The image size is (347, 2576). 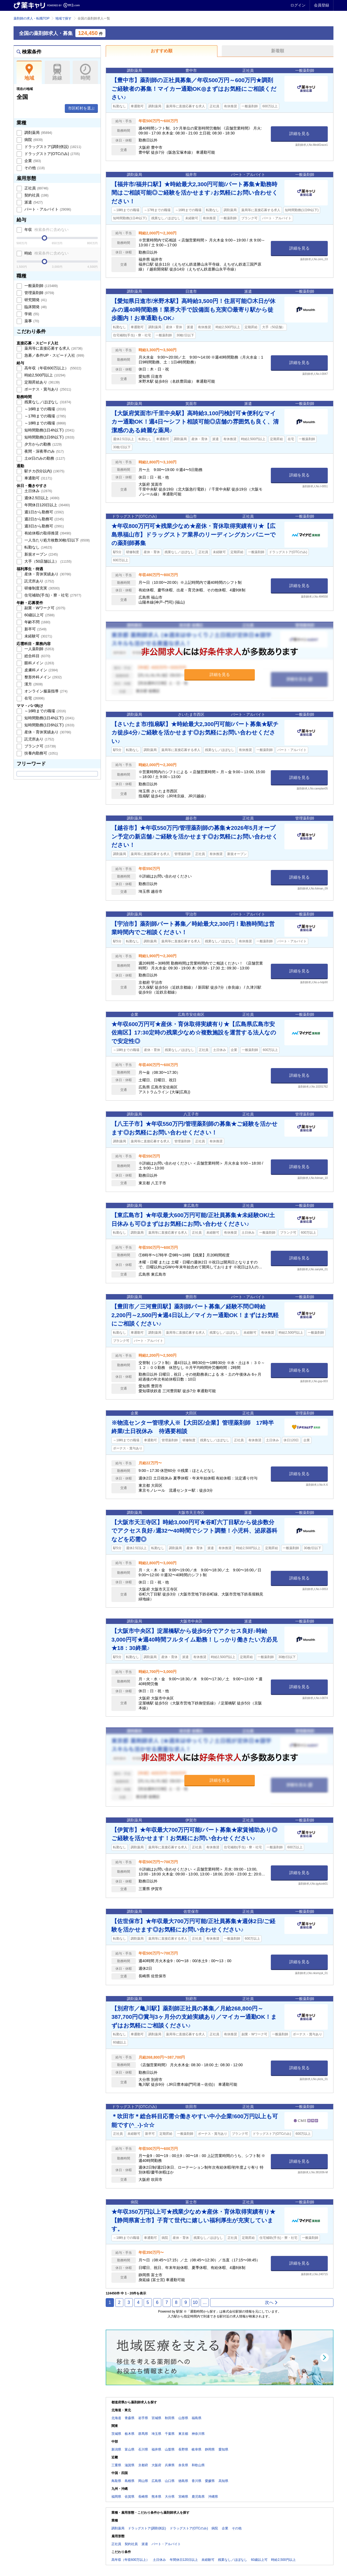 What do you see at coordinates (210, 2481) in the screenshot?
I see `愛媛県` at bounding box center [210, 2481].